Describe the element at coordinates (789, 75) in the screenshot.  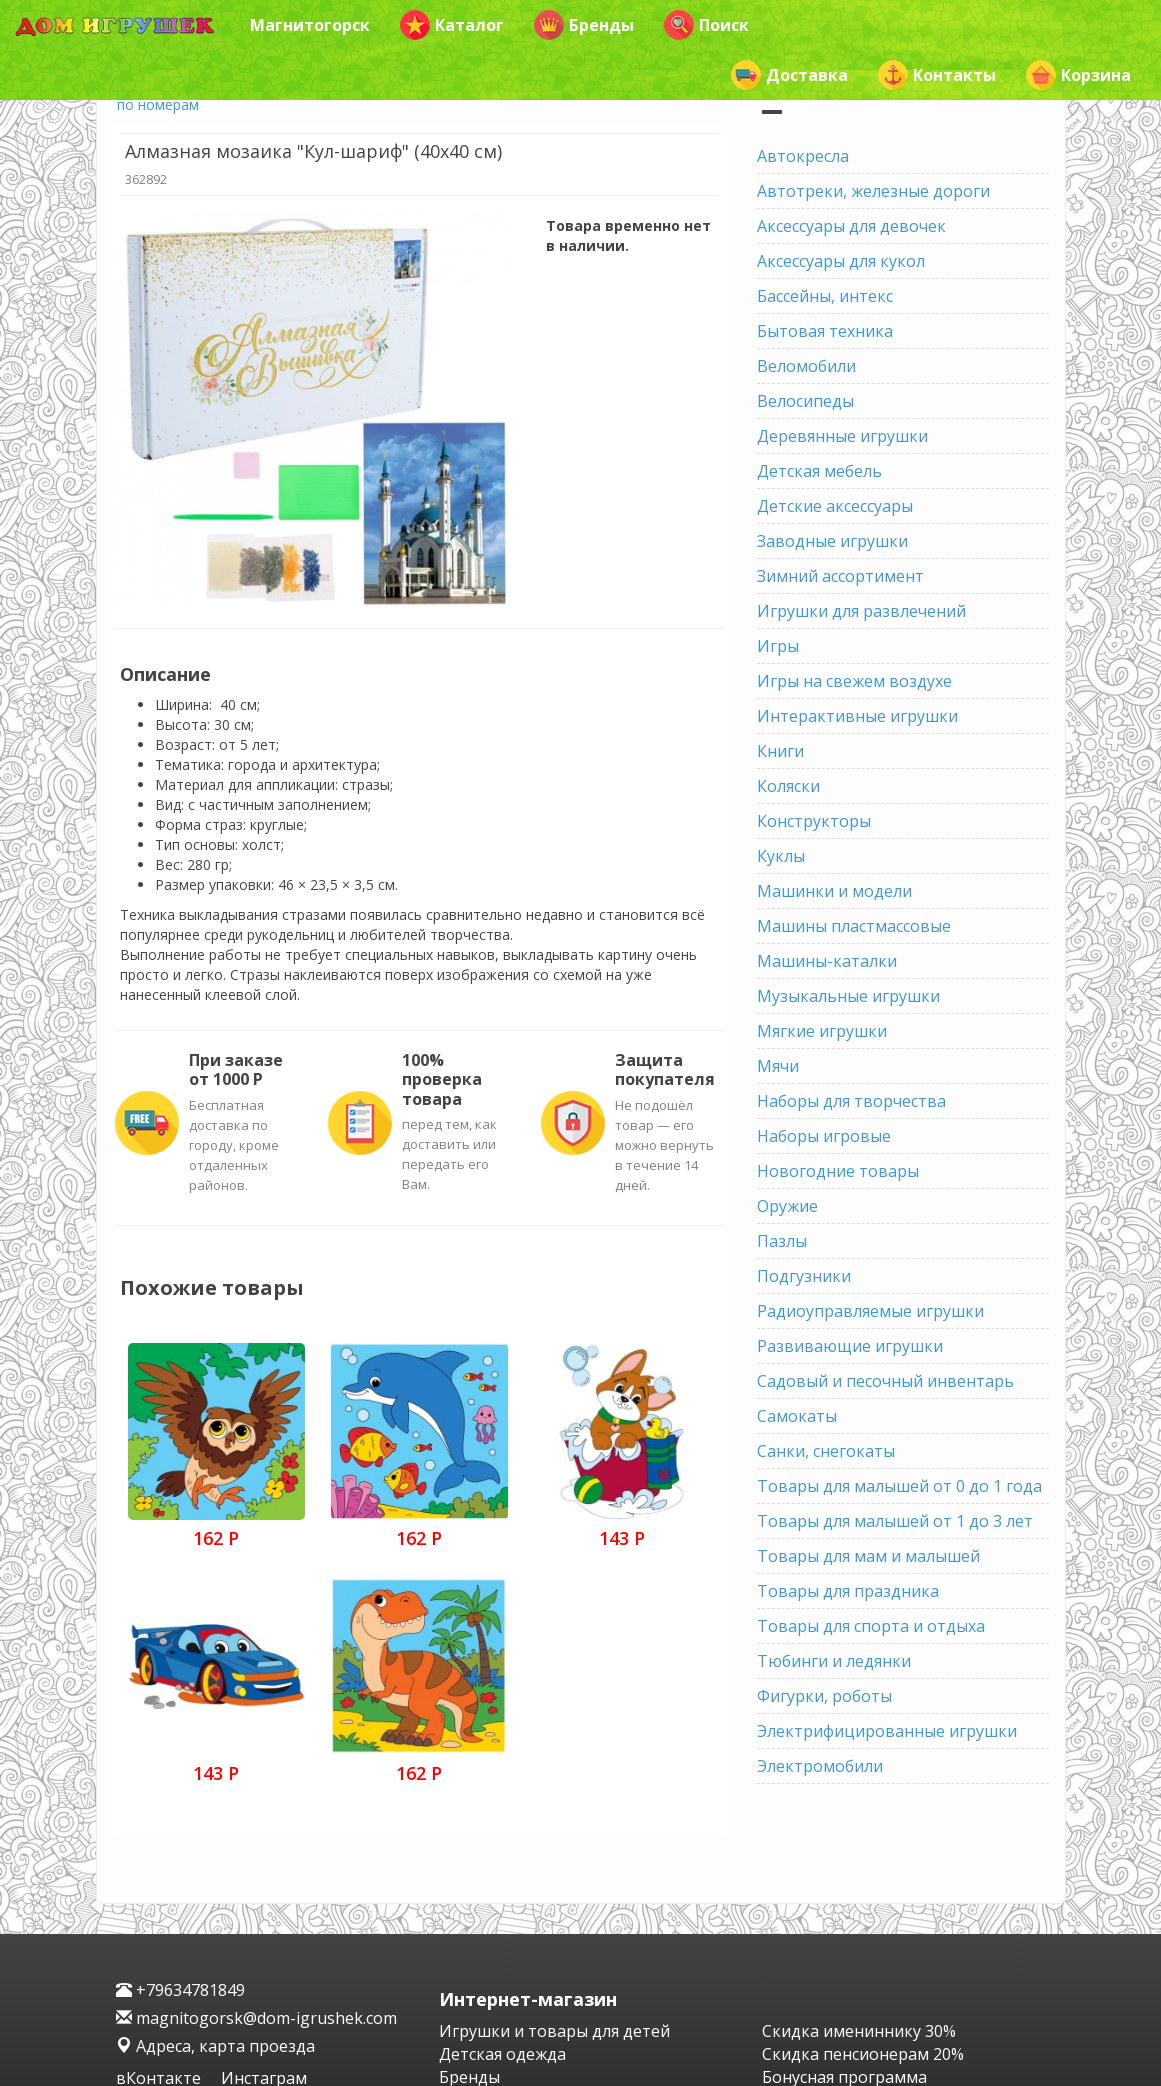
I see `Доставка` at that location.